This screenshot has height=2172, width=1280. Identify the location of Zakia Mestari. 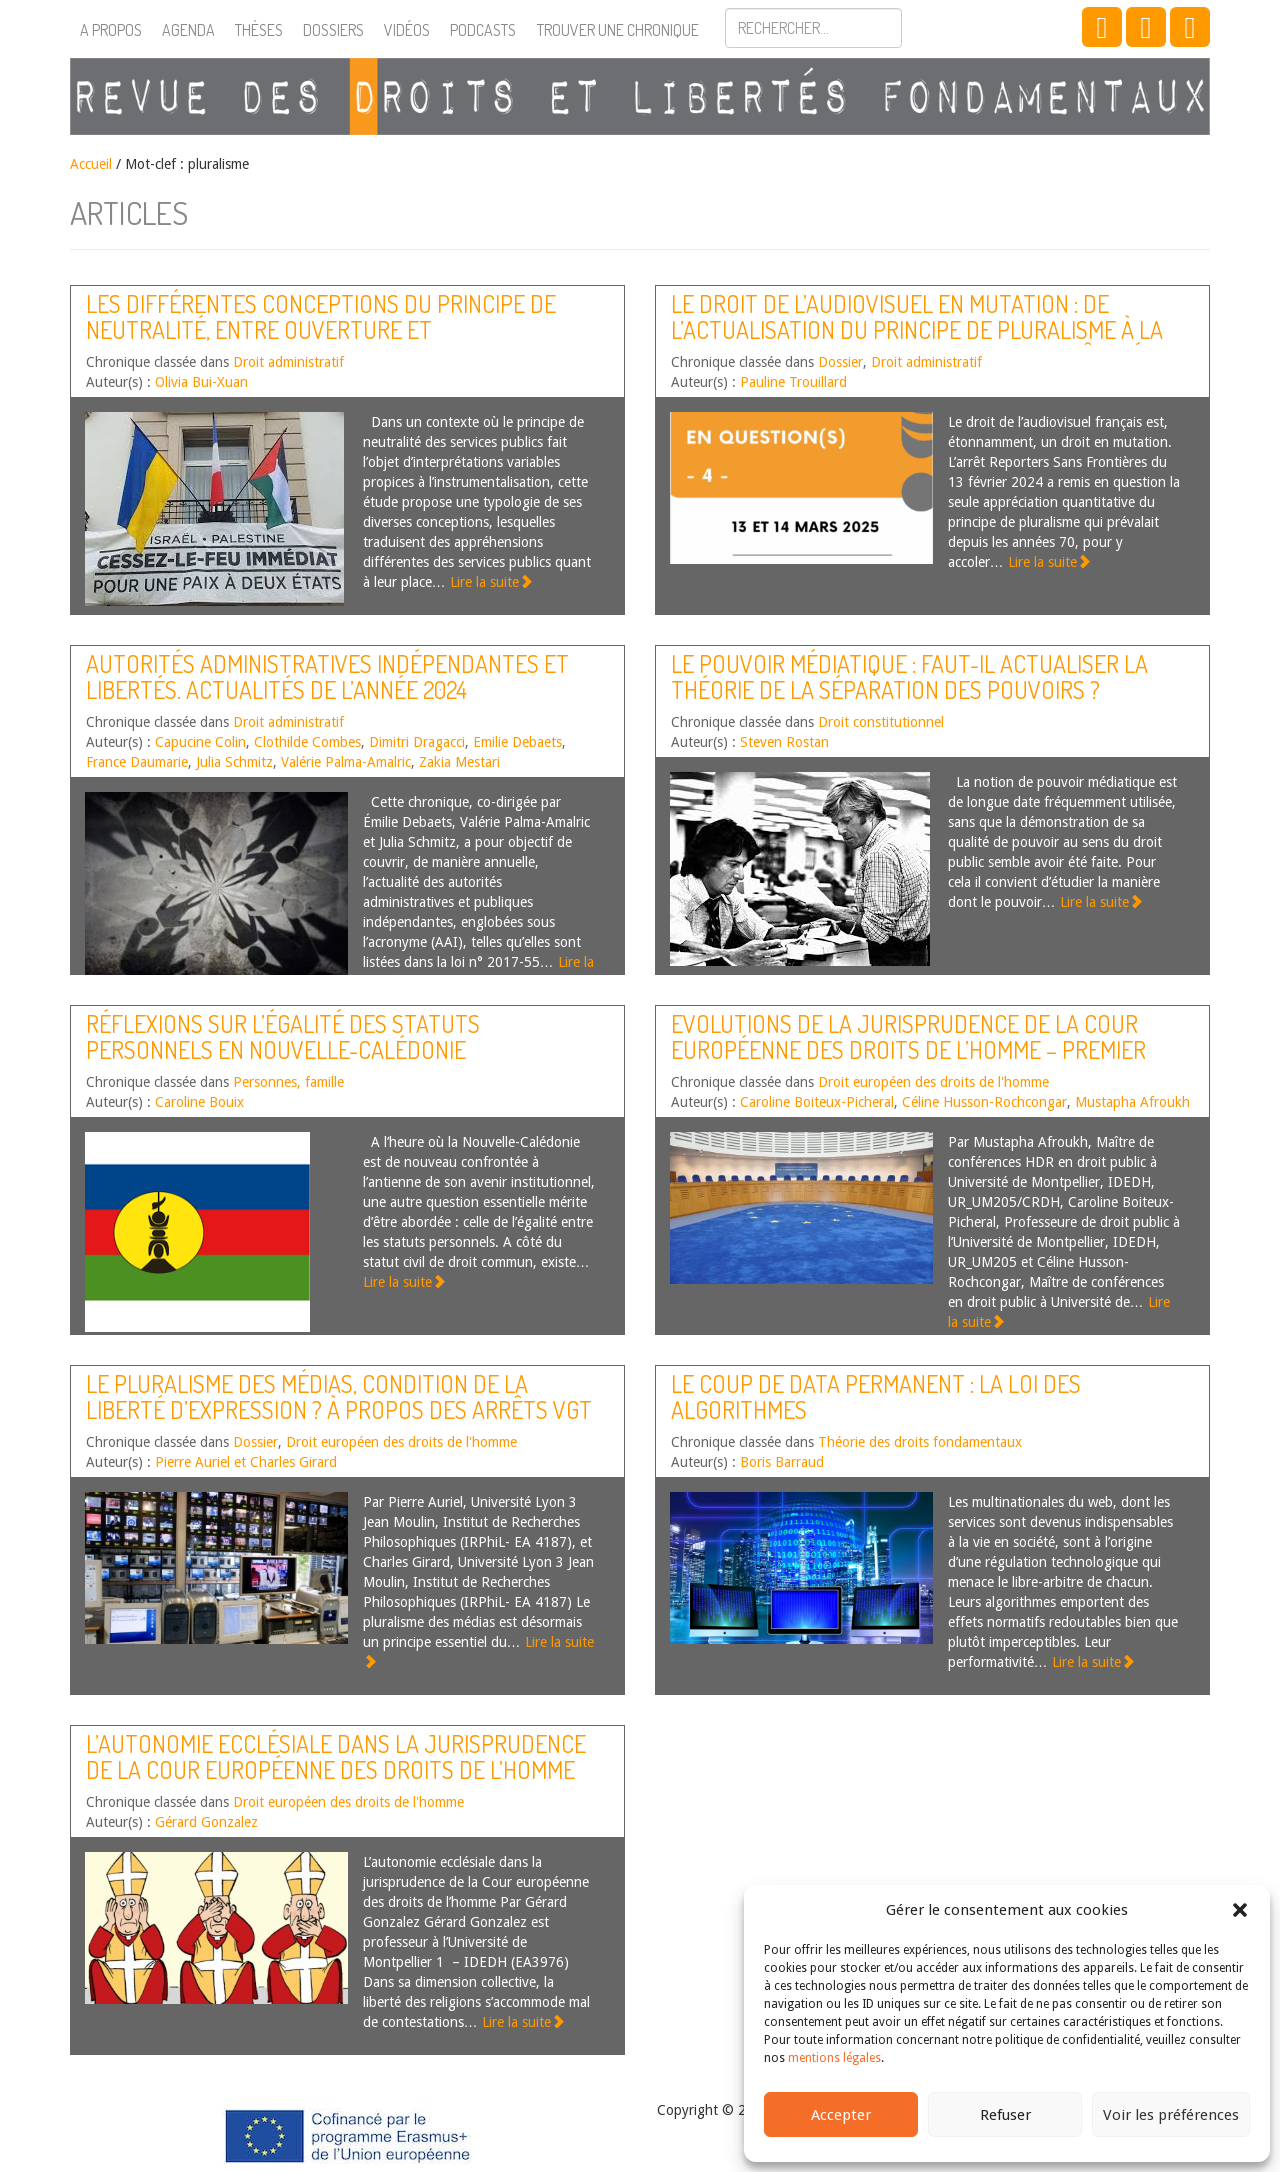
(459, 762).